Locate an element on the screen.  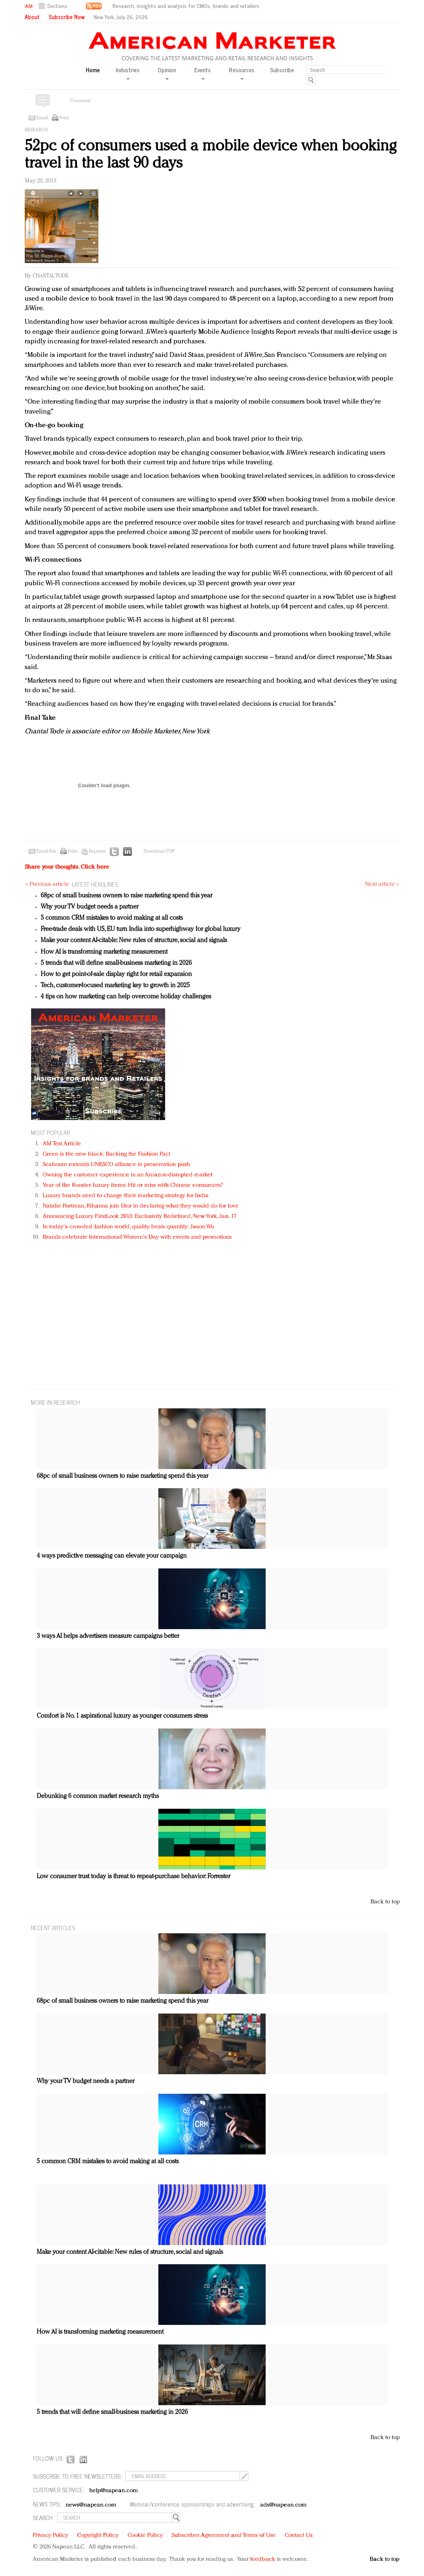
Year of the Rooster luxury items: Hit or miss with Chinese consumers? is located at coordinates (133, 1185).